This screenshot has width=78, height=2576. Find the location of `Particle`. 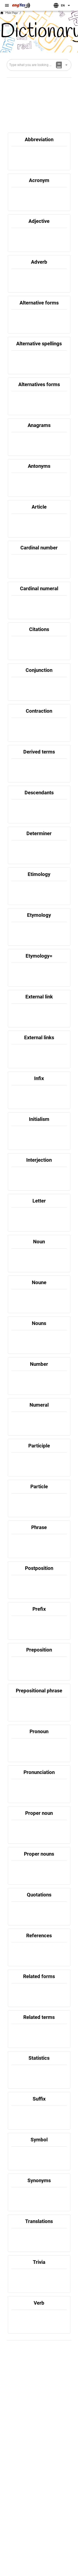

Particle is located at coordinates (39, 1486).